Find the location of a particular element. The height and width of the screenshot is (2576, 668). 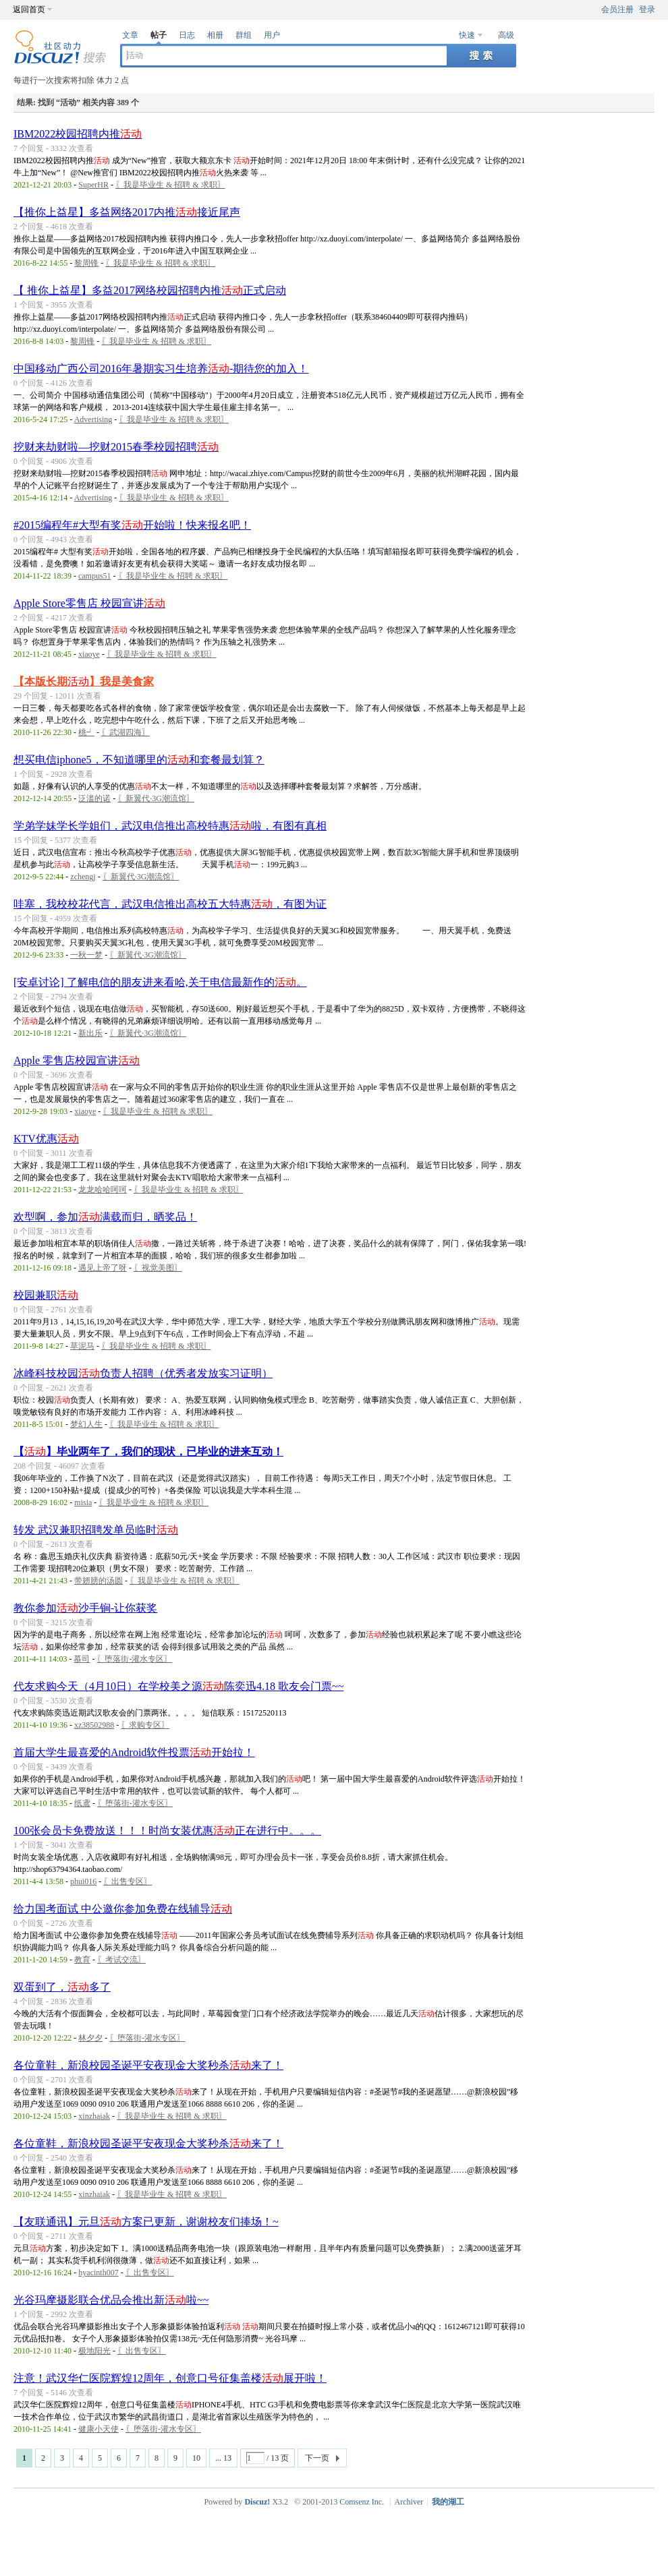

Comsenz Inc. is located at coordinates (361, 2502).